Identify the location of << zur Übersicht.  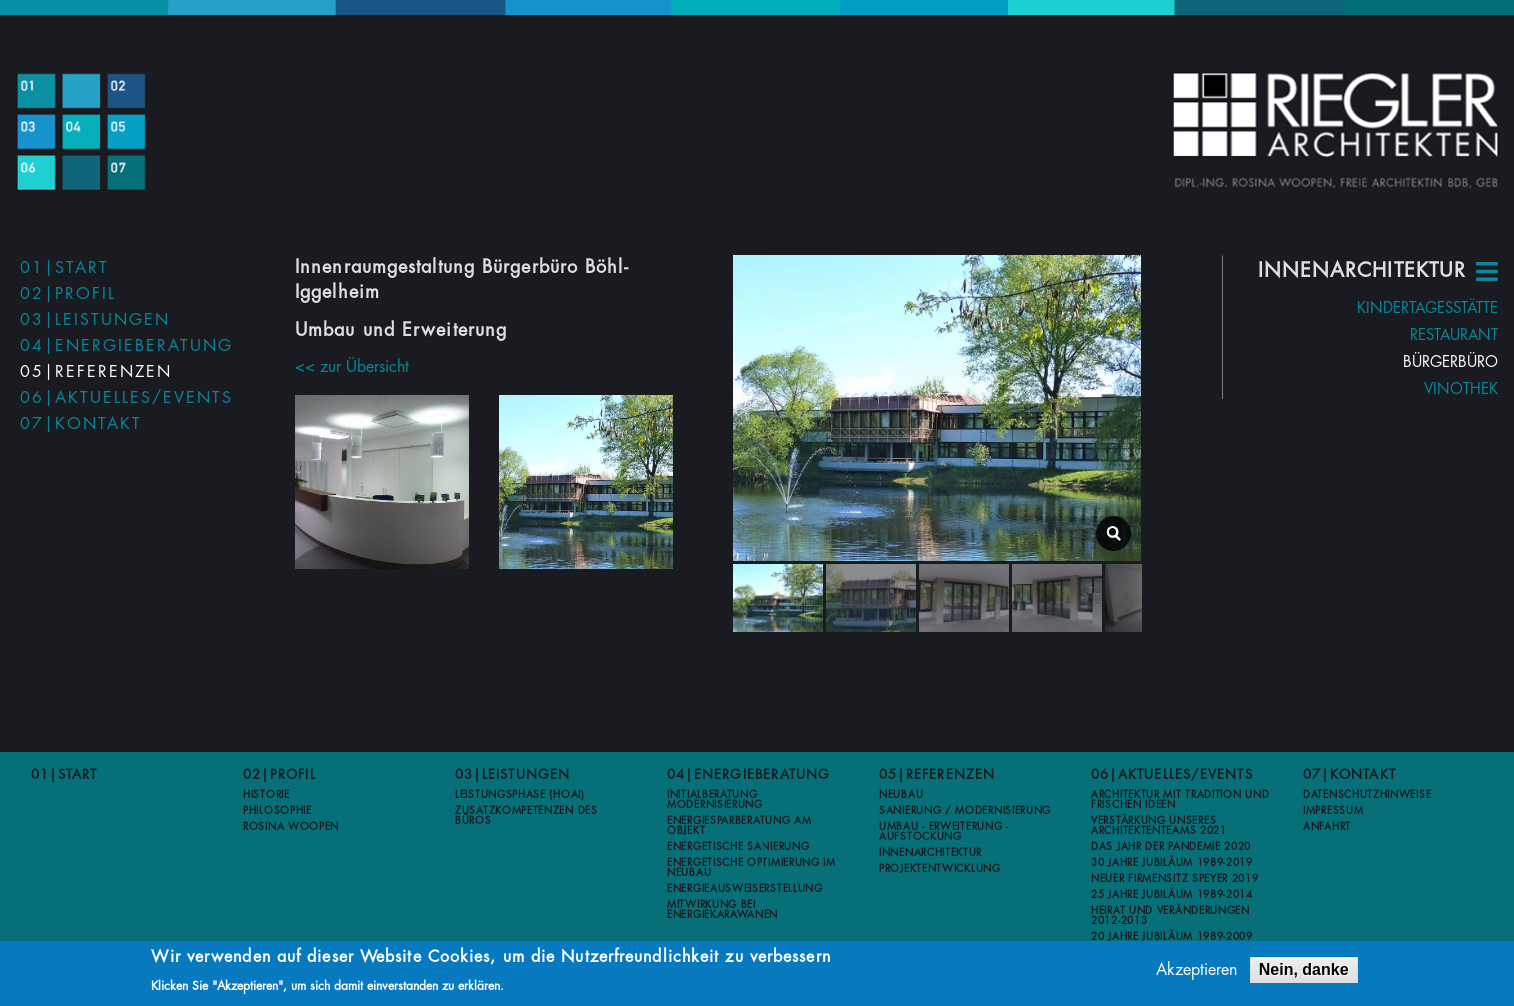
(352, 342).